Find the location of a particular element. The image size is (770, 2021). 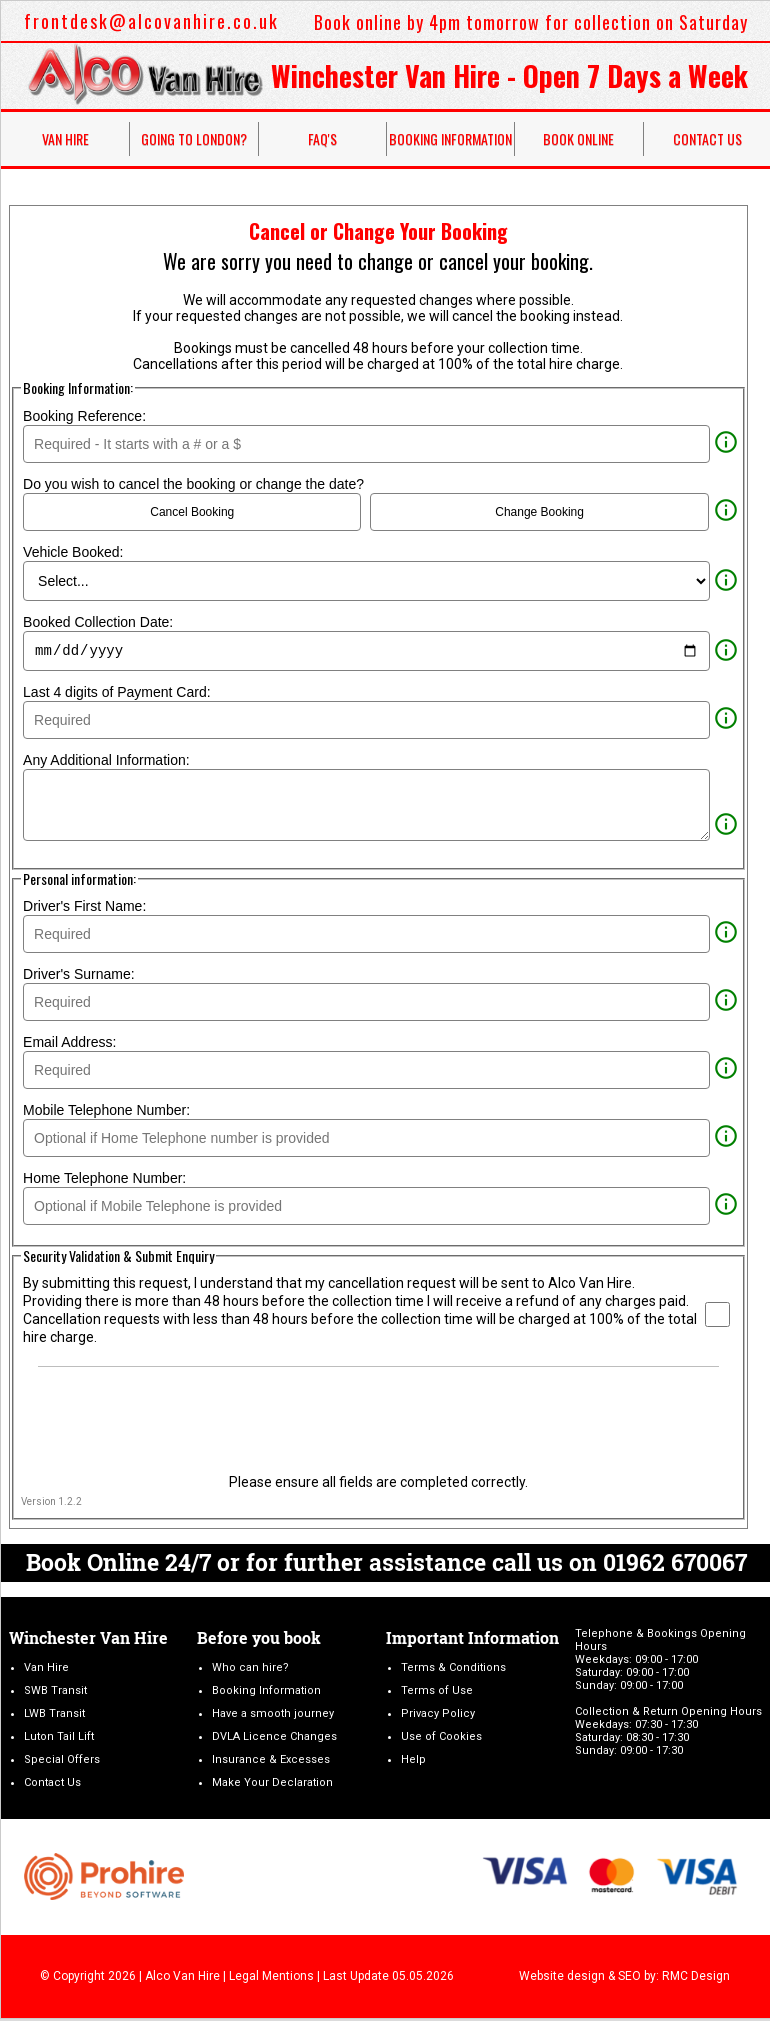

Legal Mentions is located at coordinates (271, 1979).